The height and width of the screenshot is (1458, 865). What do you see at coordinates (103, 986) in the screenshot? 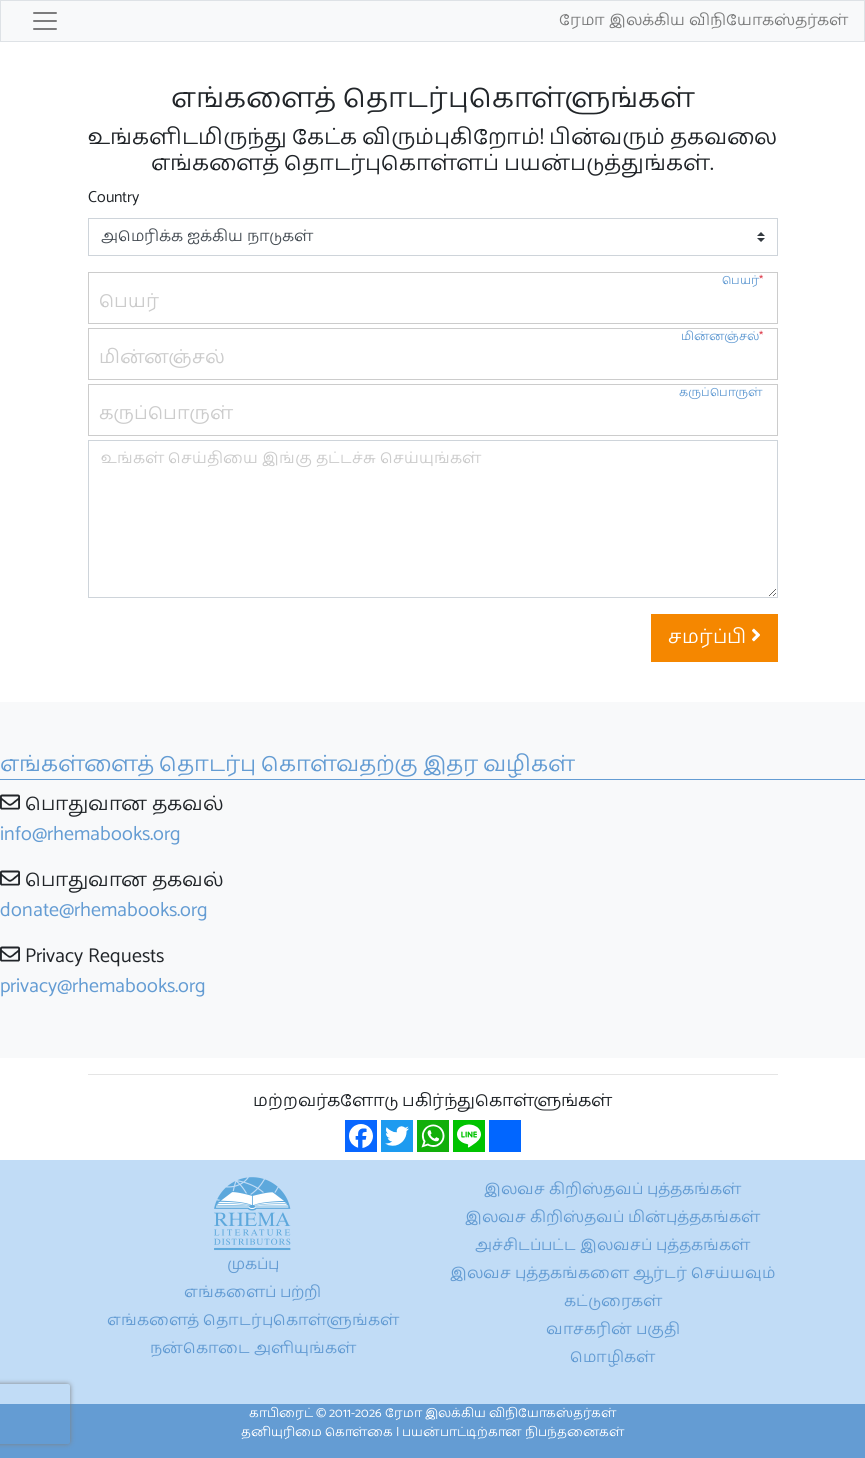
I see `privacy@rhemabooks.org` at bounding box center [103, 986].